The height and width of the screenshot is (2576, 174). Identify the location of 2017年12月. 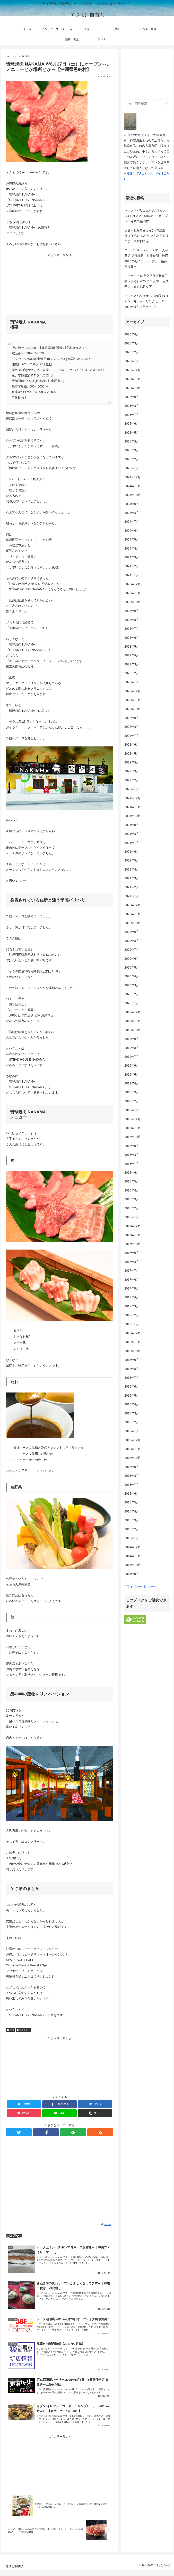
(132, 1226).